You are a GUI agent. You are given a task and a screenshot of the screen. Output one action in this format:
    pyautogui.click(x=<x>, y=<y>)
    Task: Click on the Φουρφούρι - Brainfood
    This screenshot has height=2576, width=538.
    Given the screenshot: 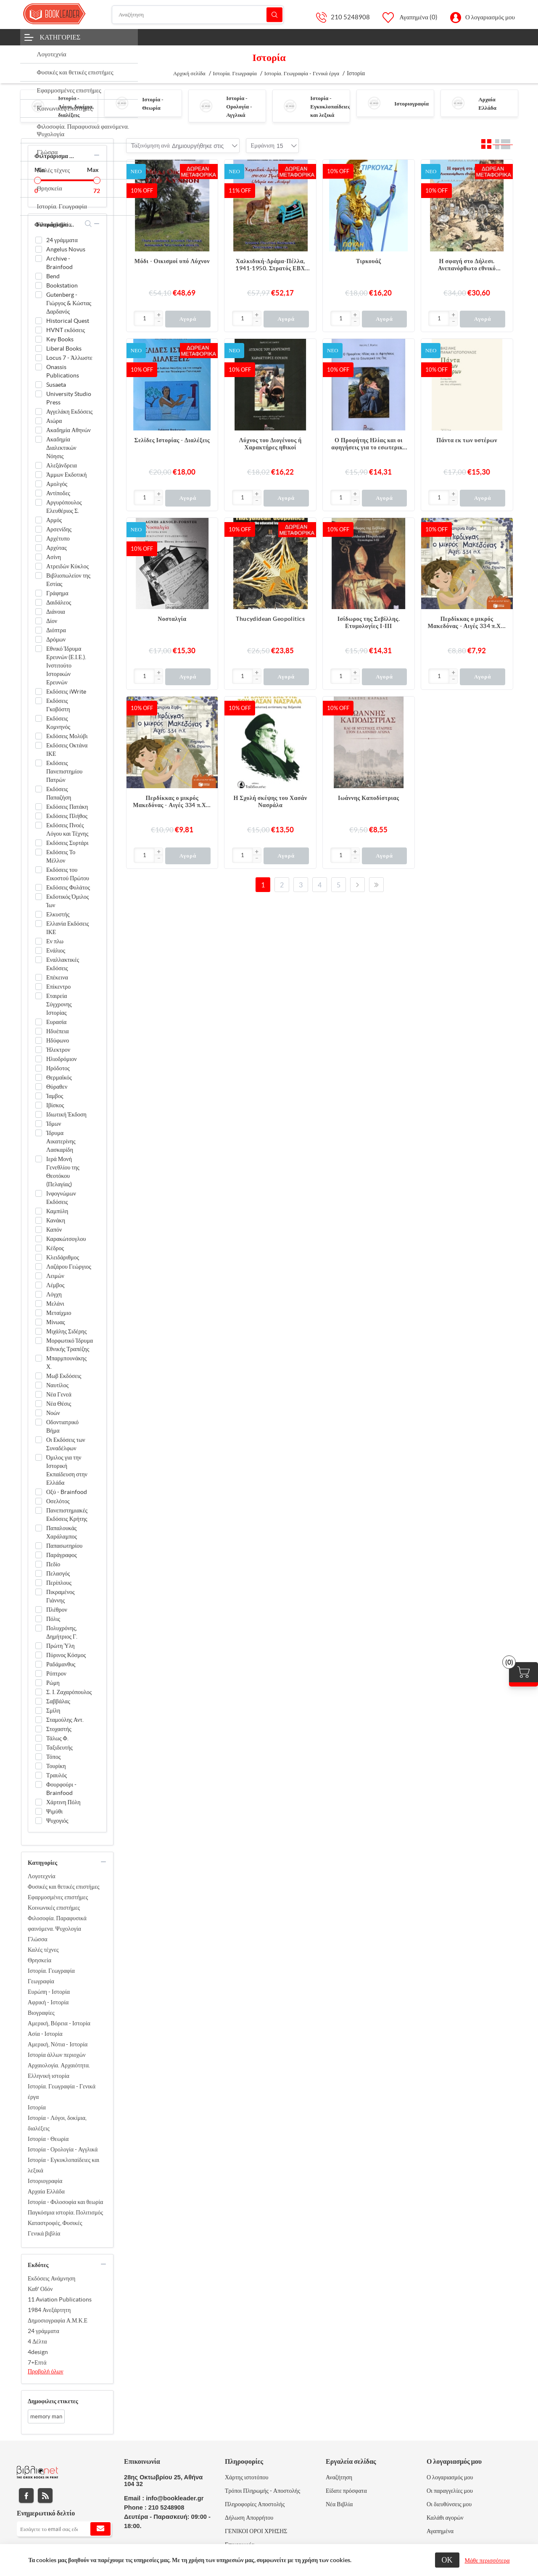 What is the action you would take?
    pyautogui.click(x=61, y=1788)
    